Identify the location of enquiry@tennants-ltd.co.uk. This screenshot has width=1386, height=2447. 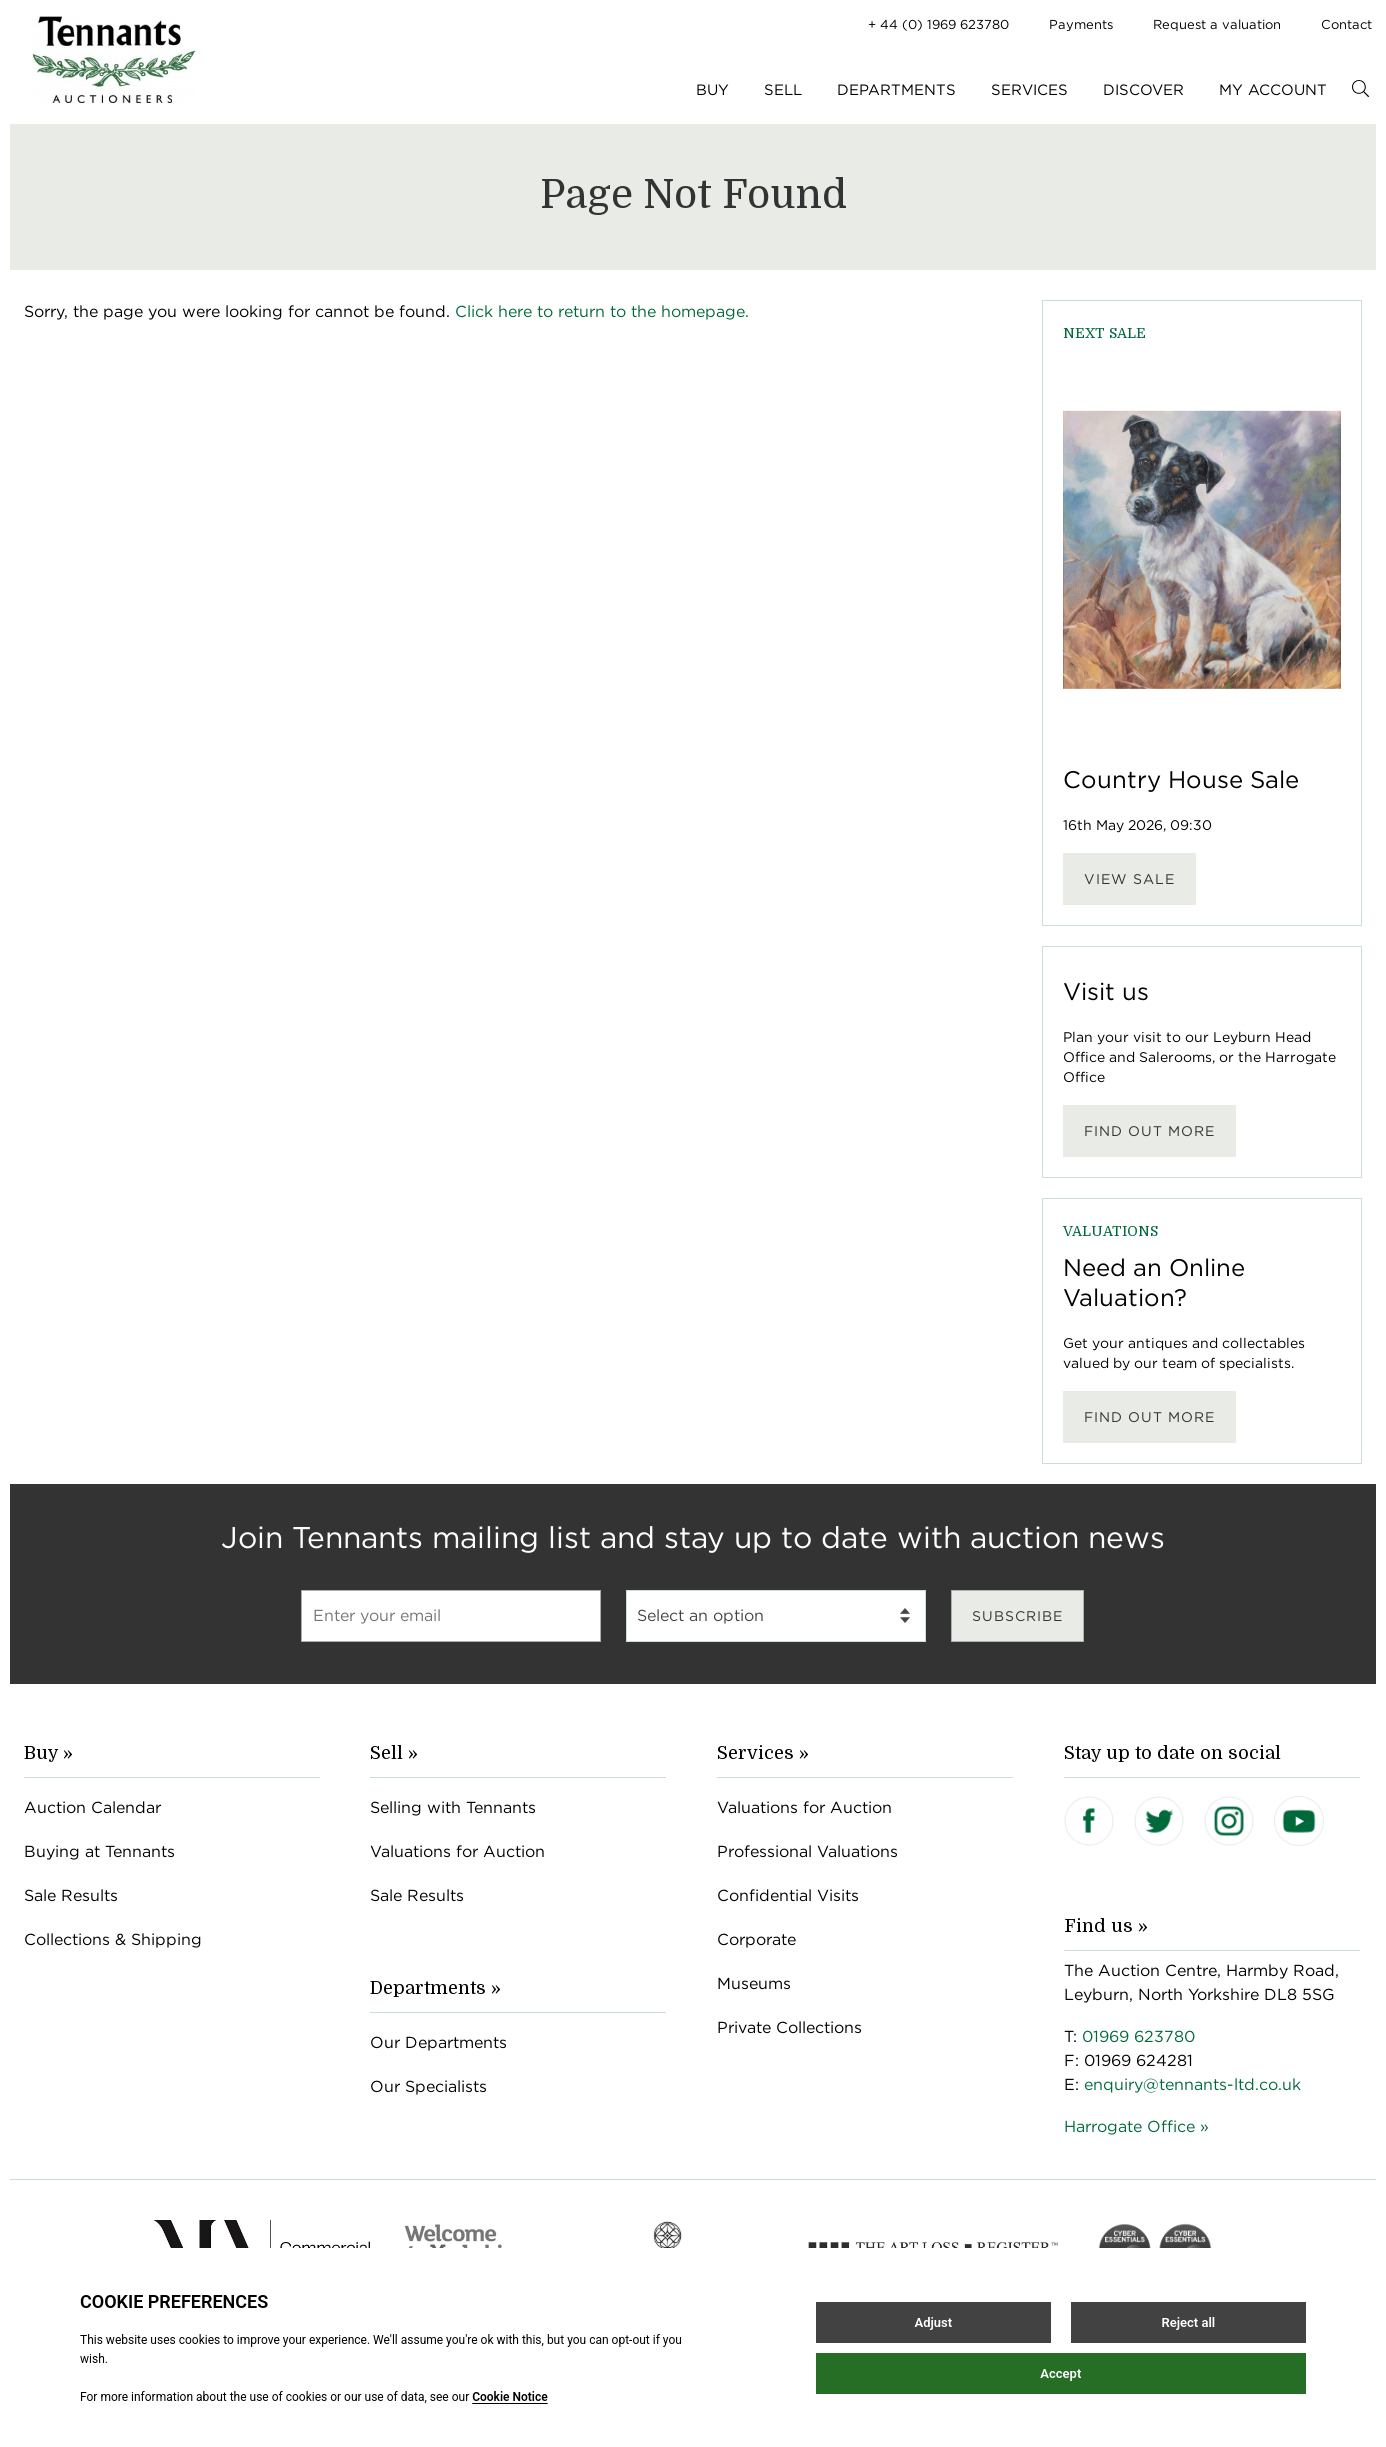
(1192, 2084).